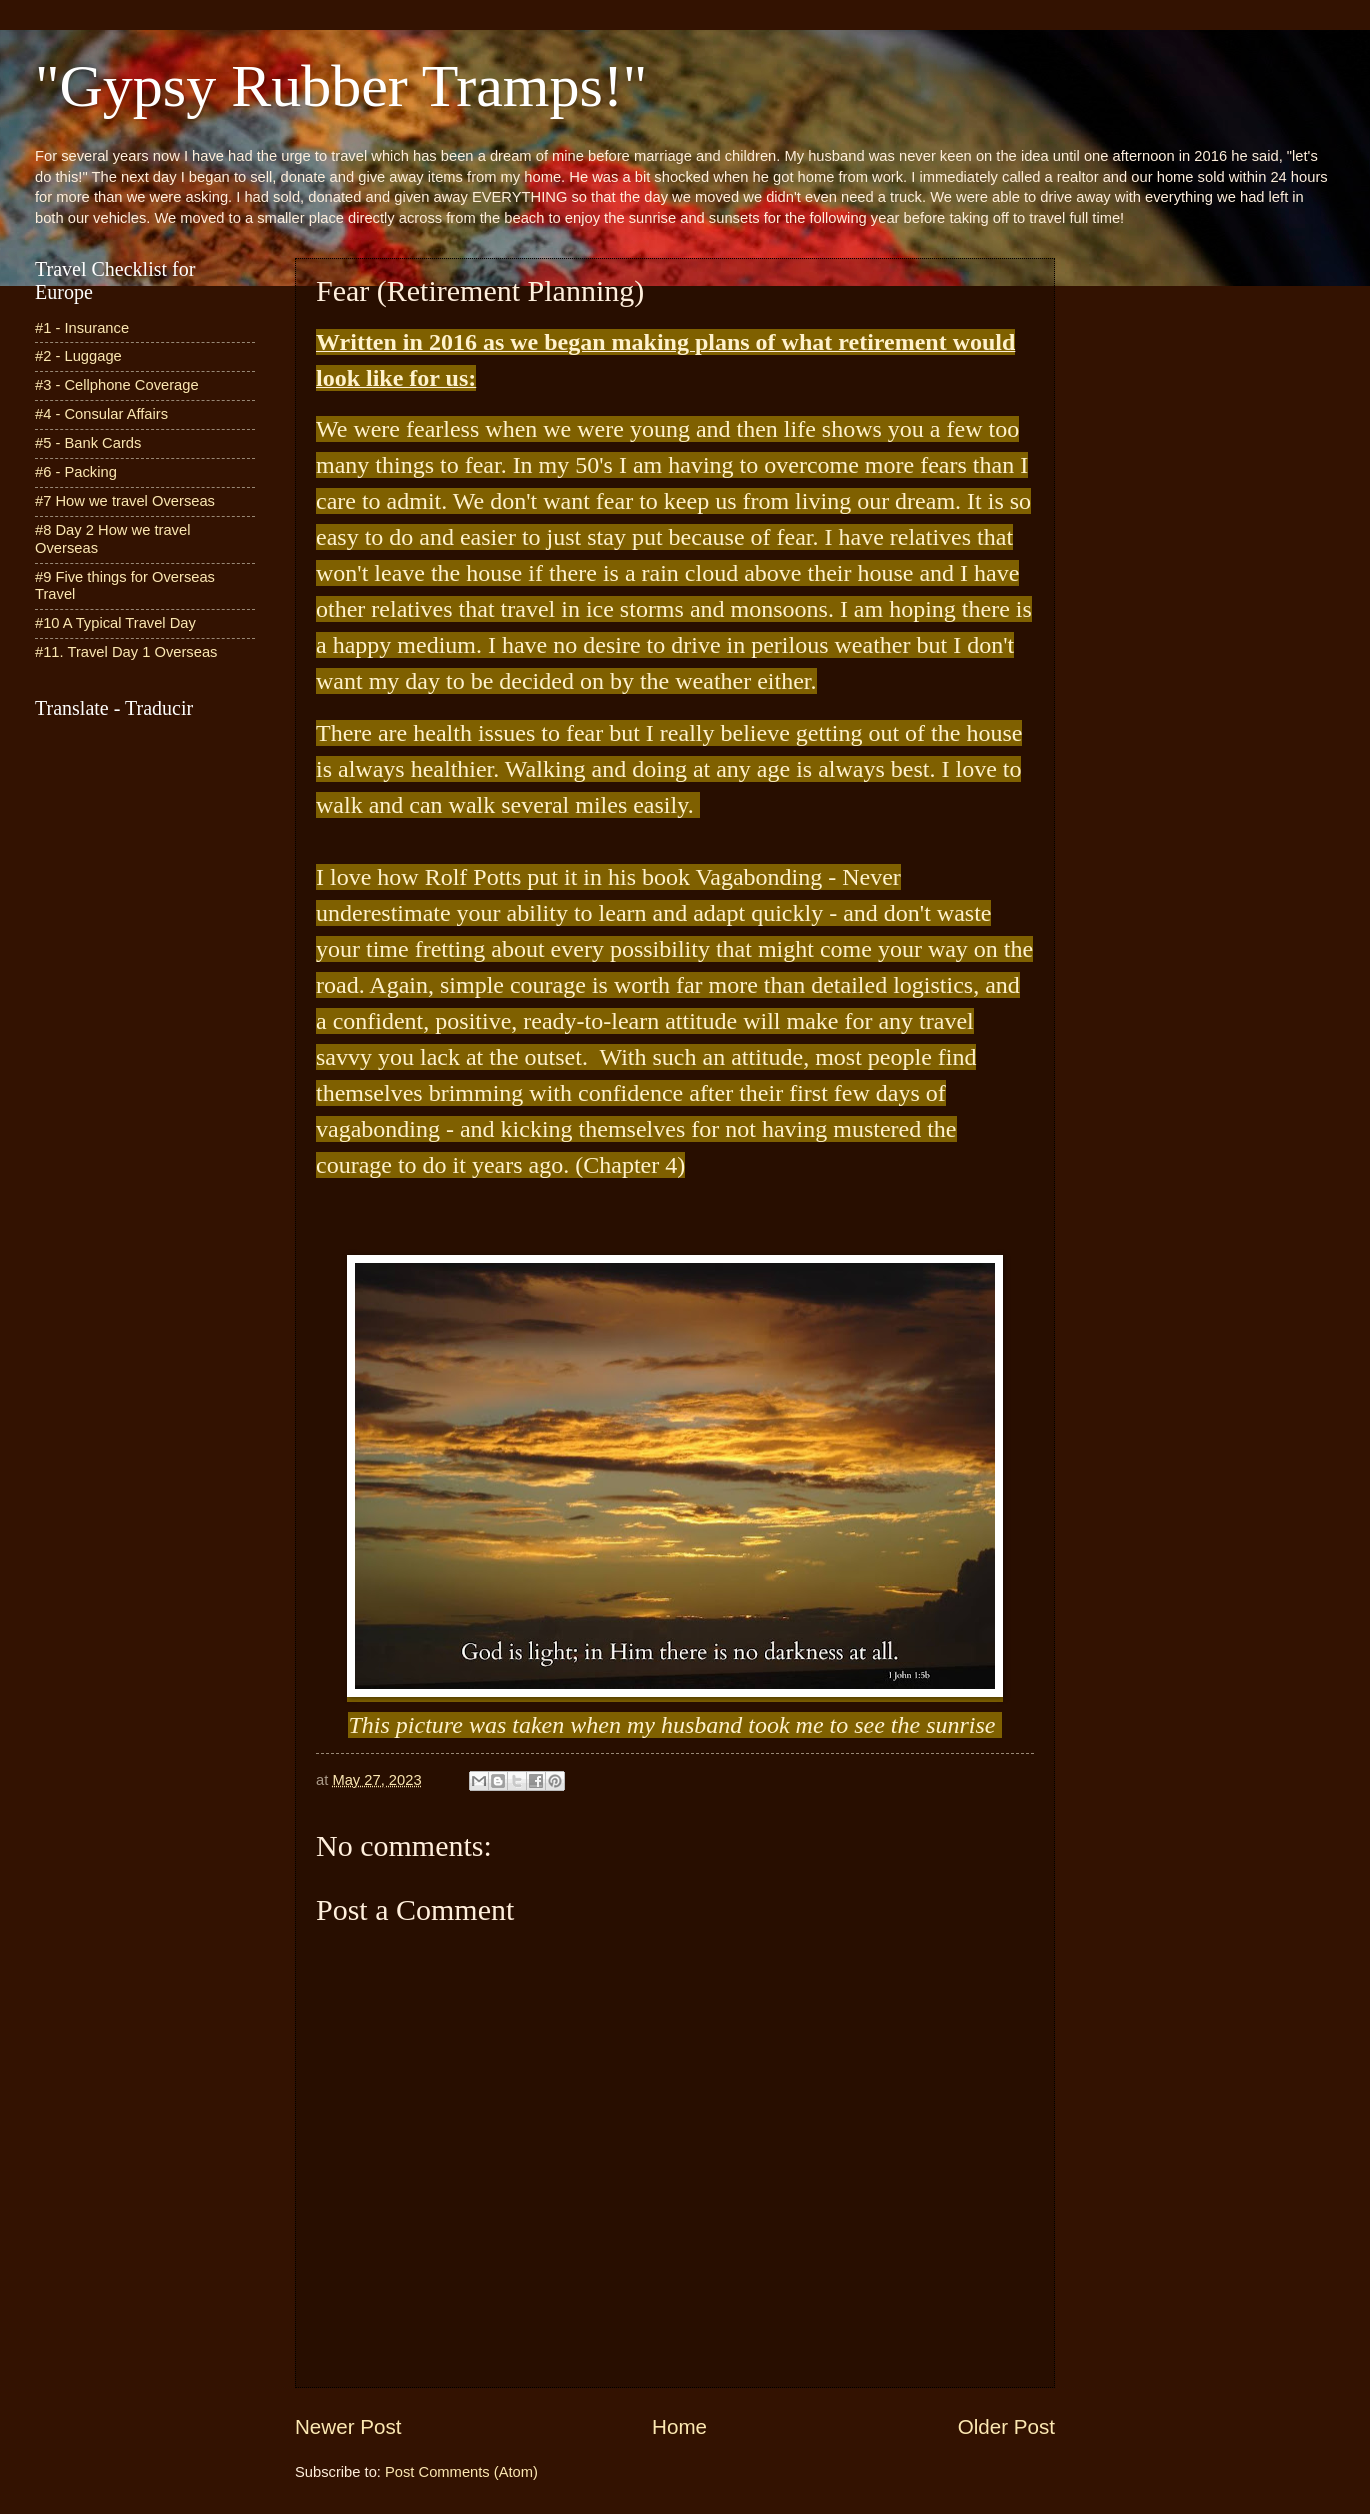  I want to click on Home, so click(679, 2426).